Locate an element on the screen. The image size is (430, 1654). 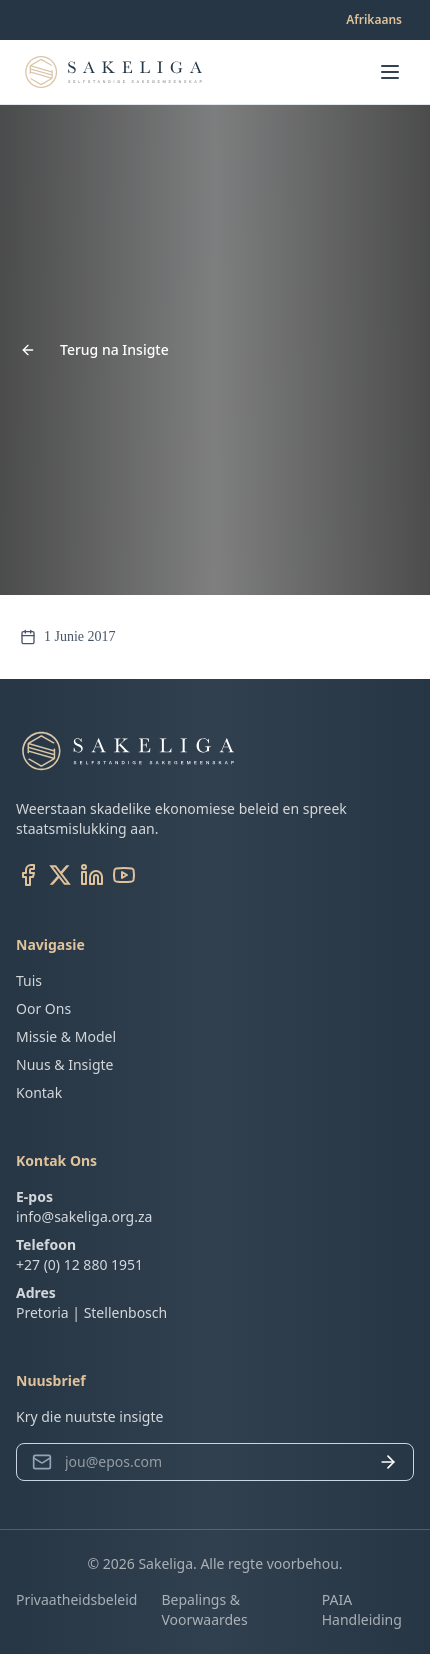
Tuis is located at coordinates (29, 980).